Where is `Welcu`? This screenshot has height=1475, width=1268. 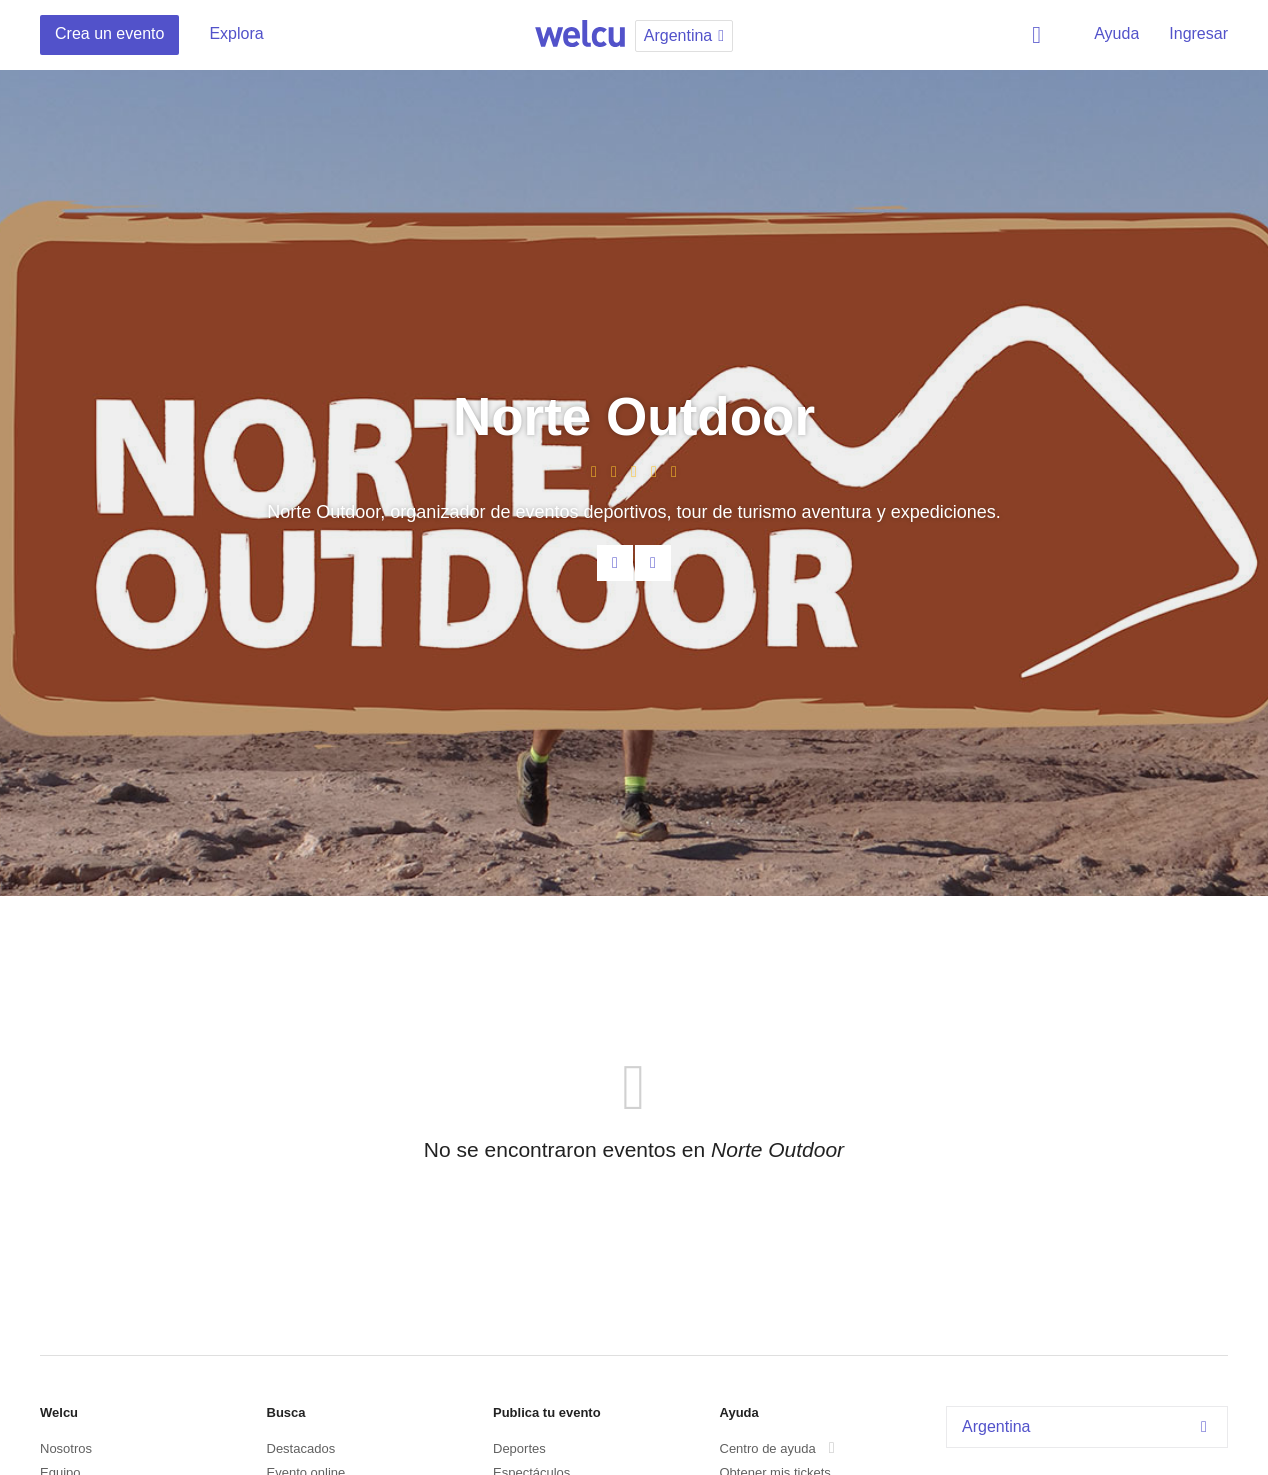 Welcu is located at coordinates (580, 35).